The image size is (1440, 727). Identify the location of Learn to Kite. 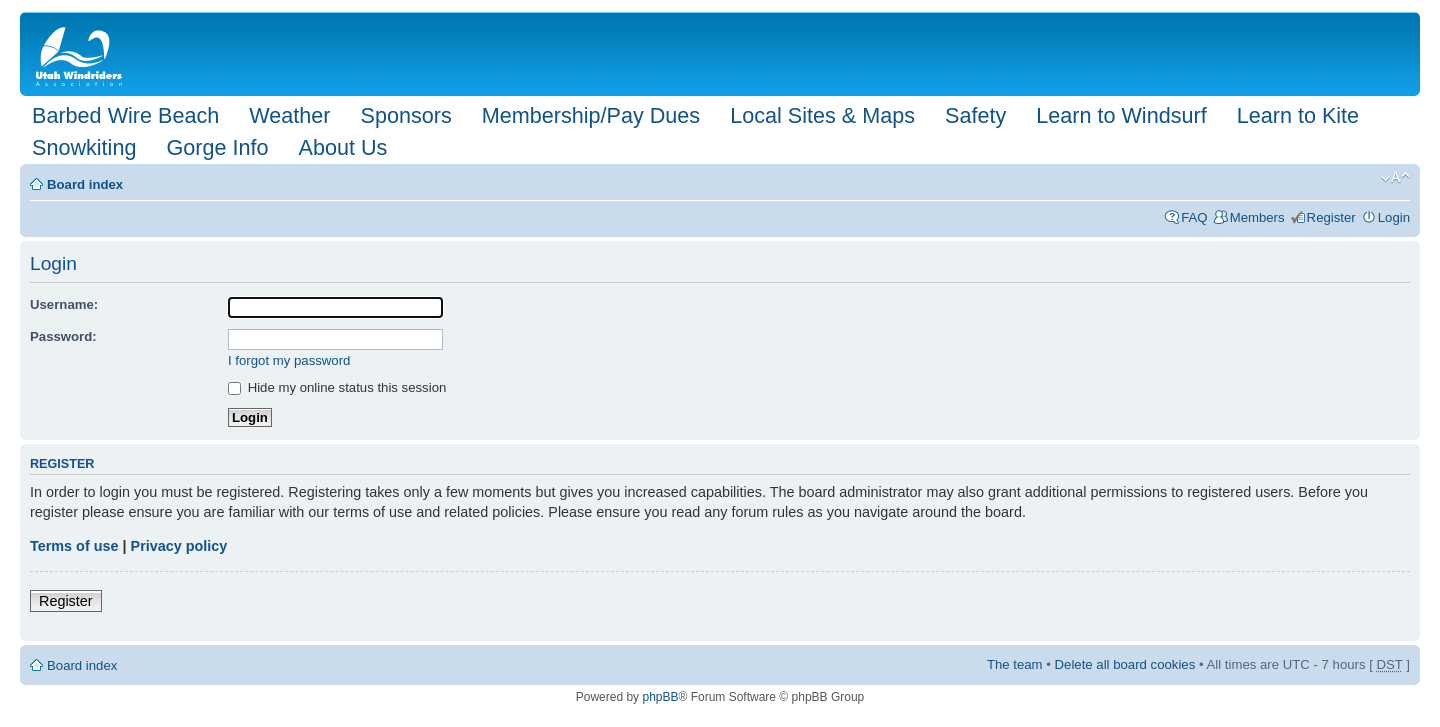
(1298, 115).